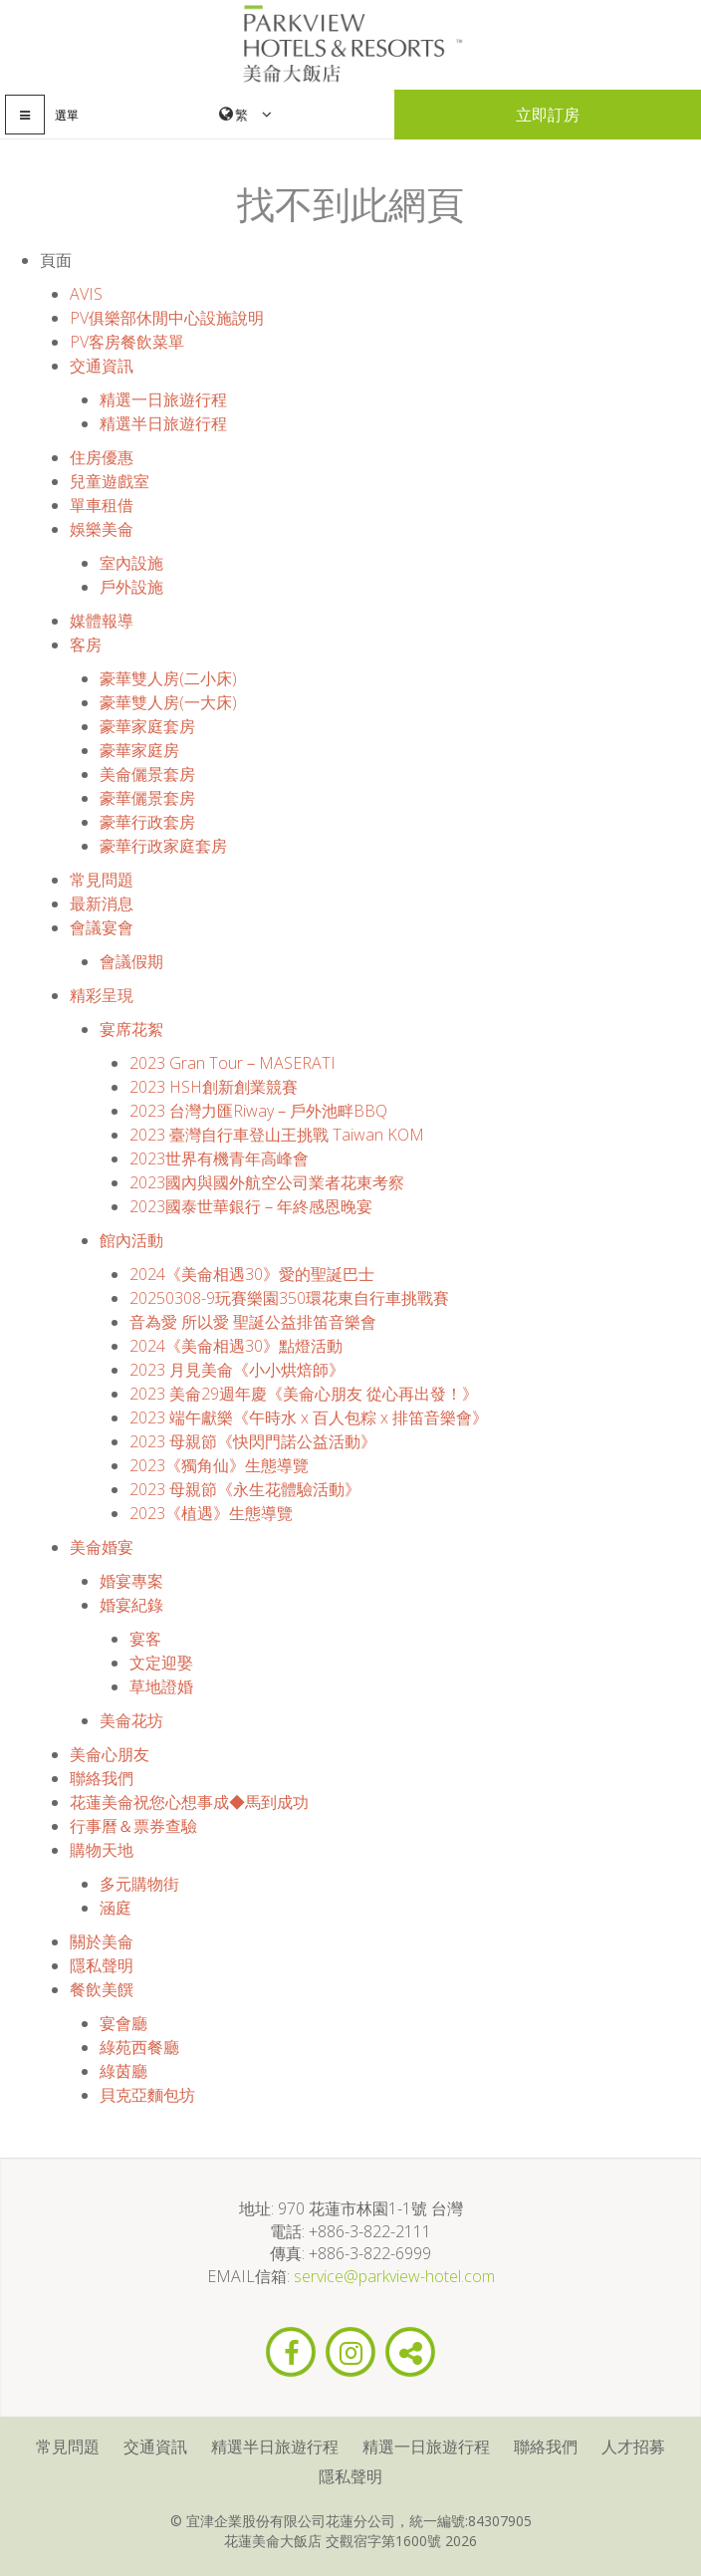 This screenshot has width=701, height=2576. Describe the element at coordinates (131, 1240) in the screenshot. I see `館內活動` at that location.